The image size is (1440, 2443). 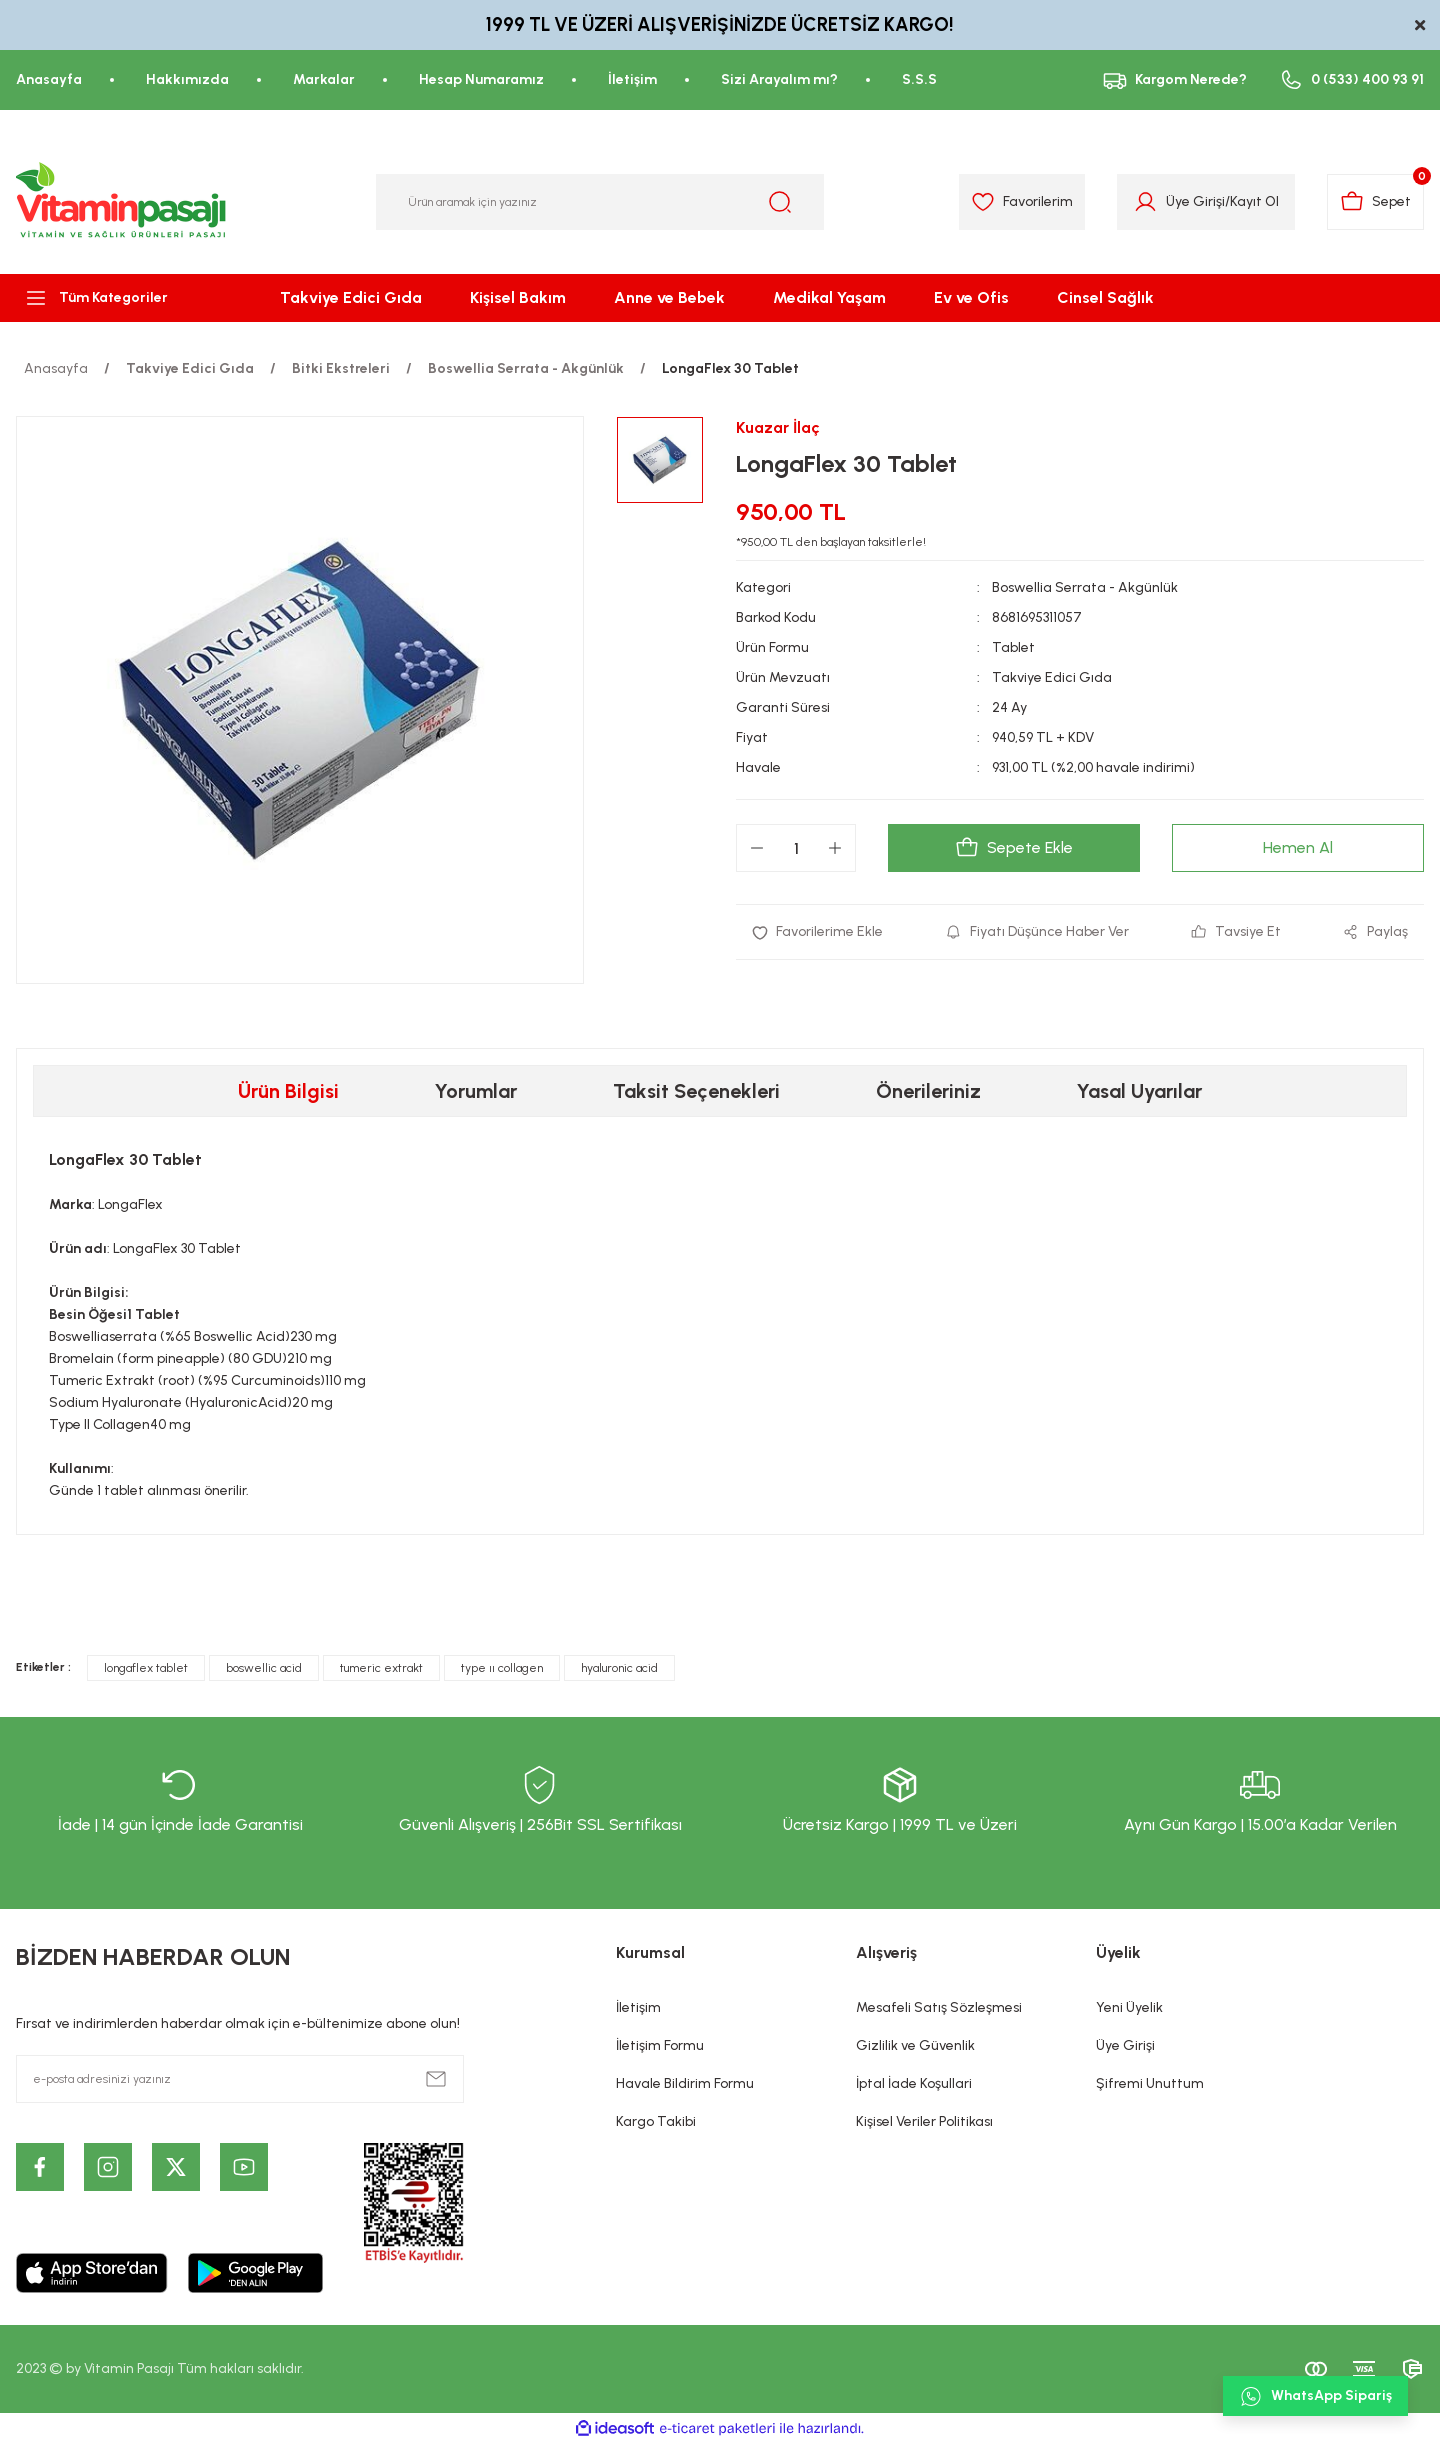 What do you see at coordinates (924, 2121) in the screenshot?
I see `Kişisel Veriler Politikası` at bounding box center [924, 2121].